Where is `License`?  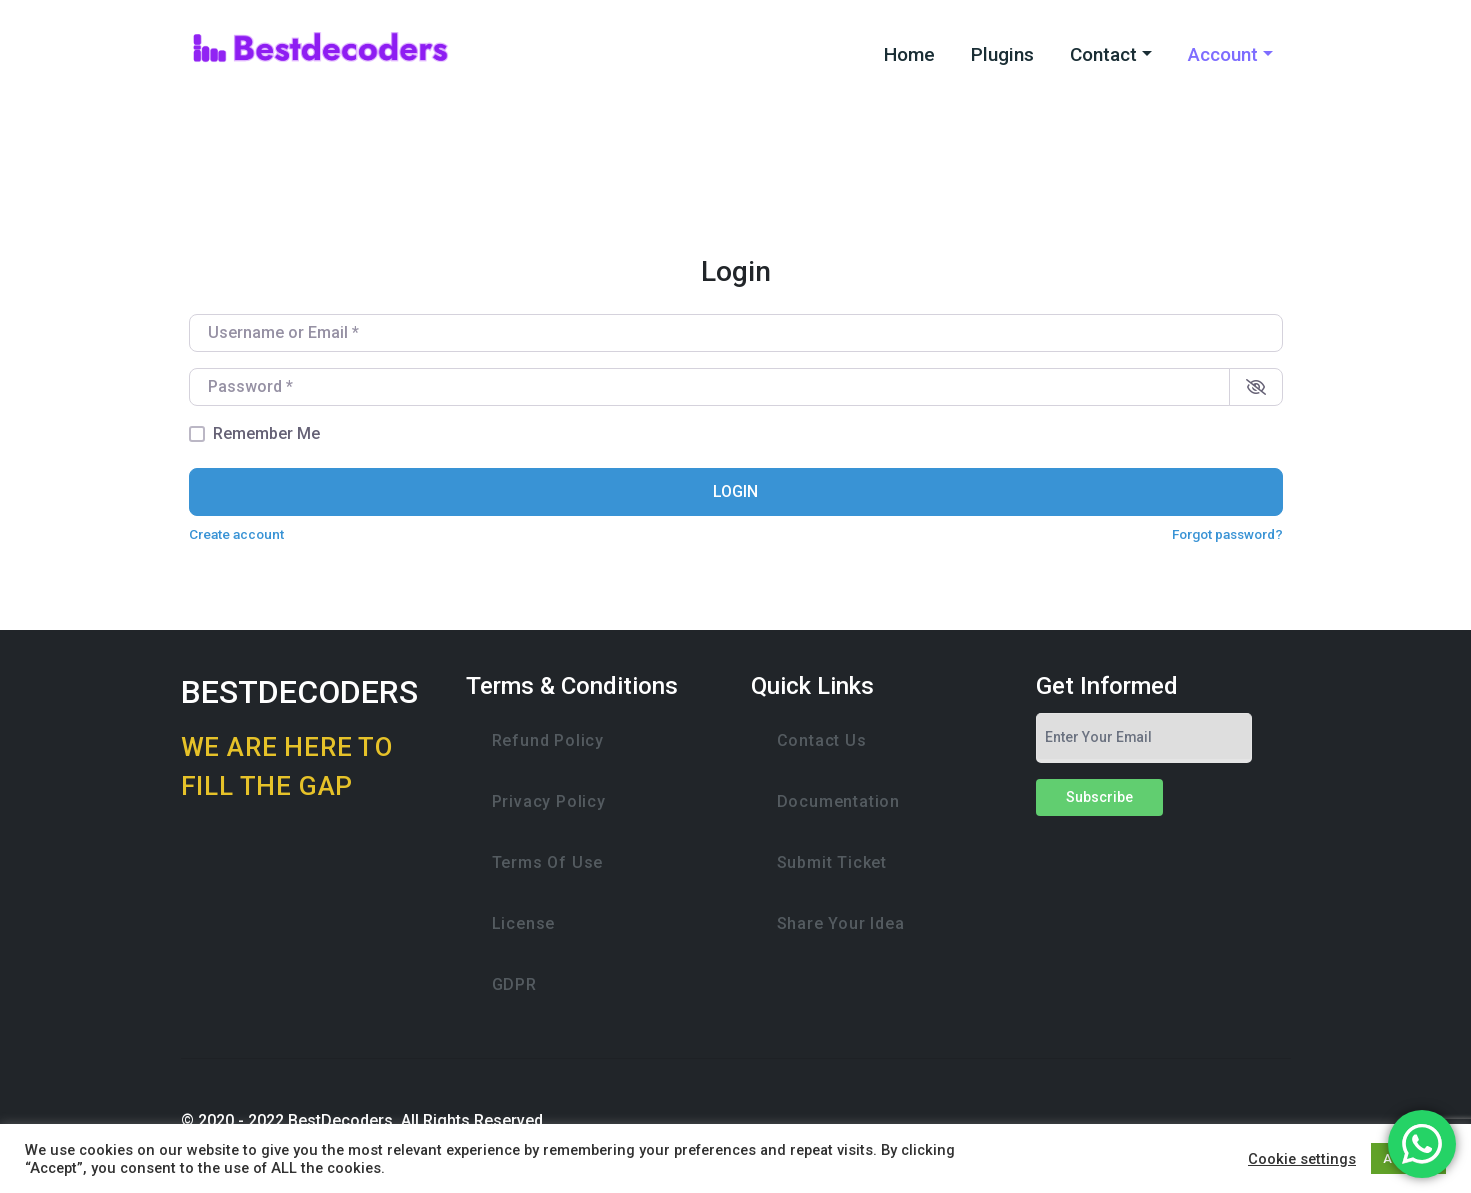
License is located at coordinates (524, 923).